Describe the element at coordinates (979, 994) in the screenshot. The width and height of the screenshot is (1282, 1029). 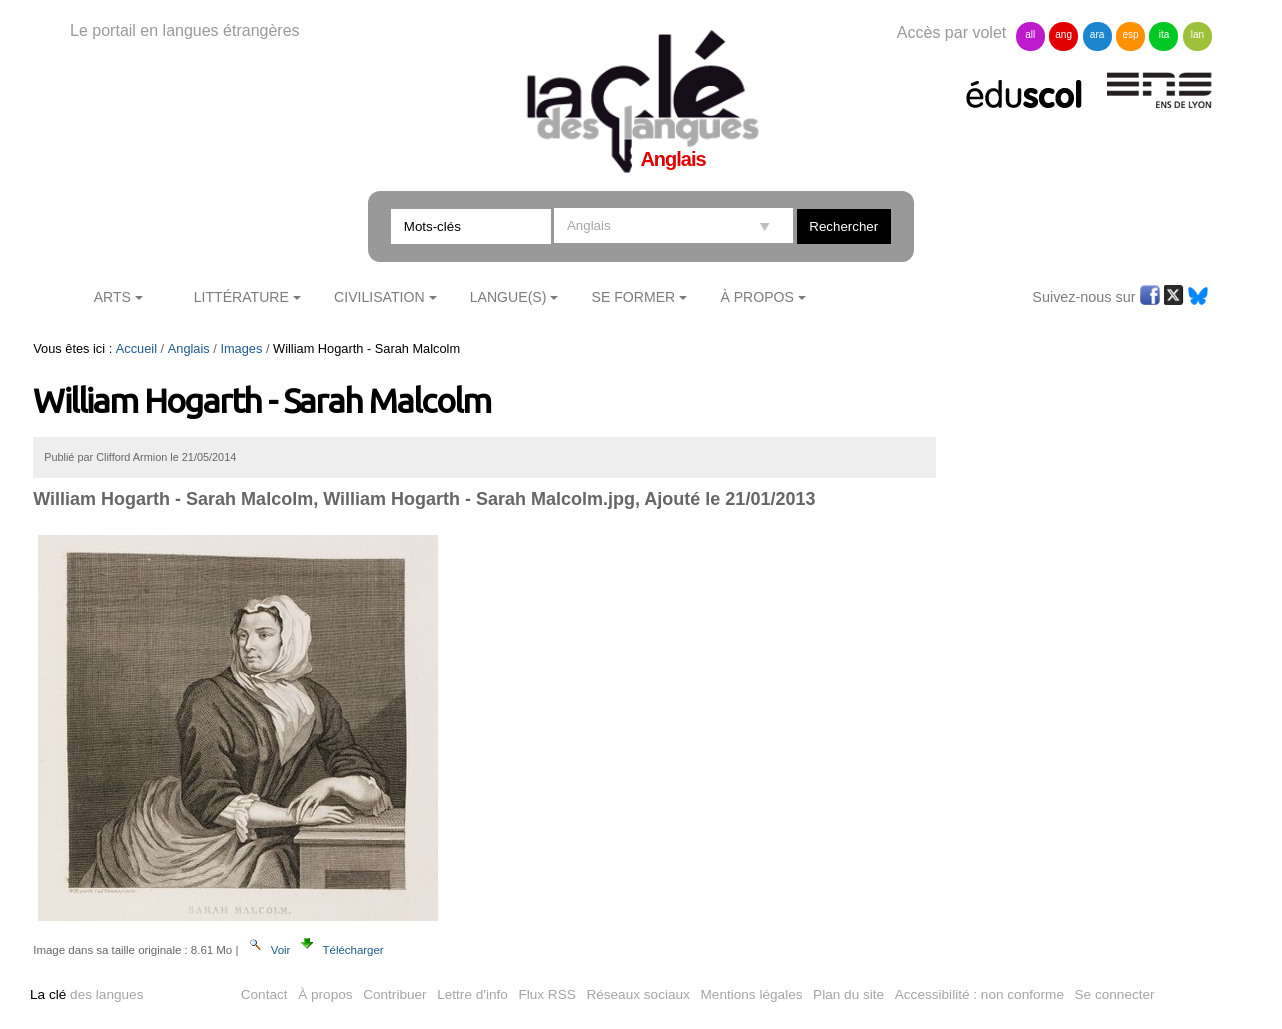
I see `Accessibilité : non conforme` at that location.